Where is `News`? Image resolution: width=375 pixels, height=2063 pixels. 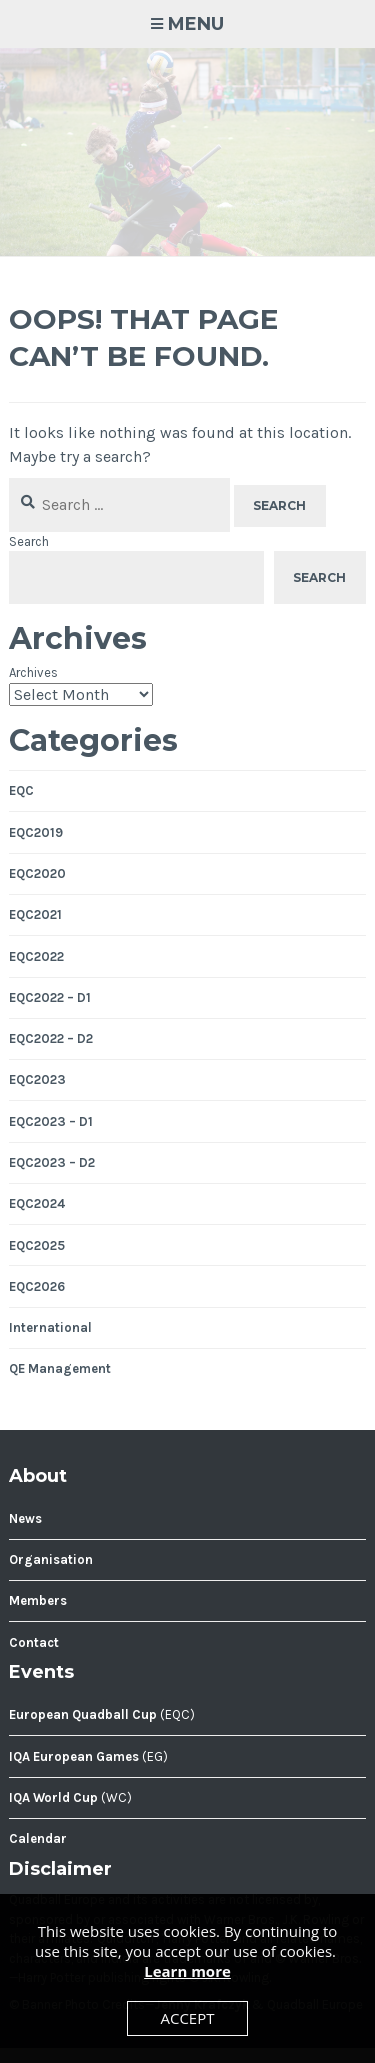 News is located at coordinates (25, 1518).